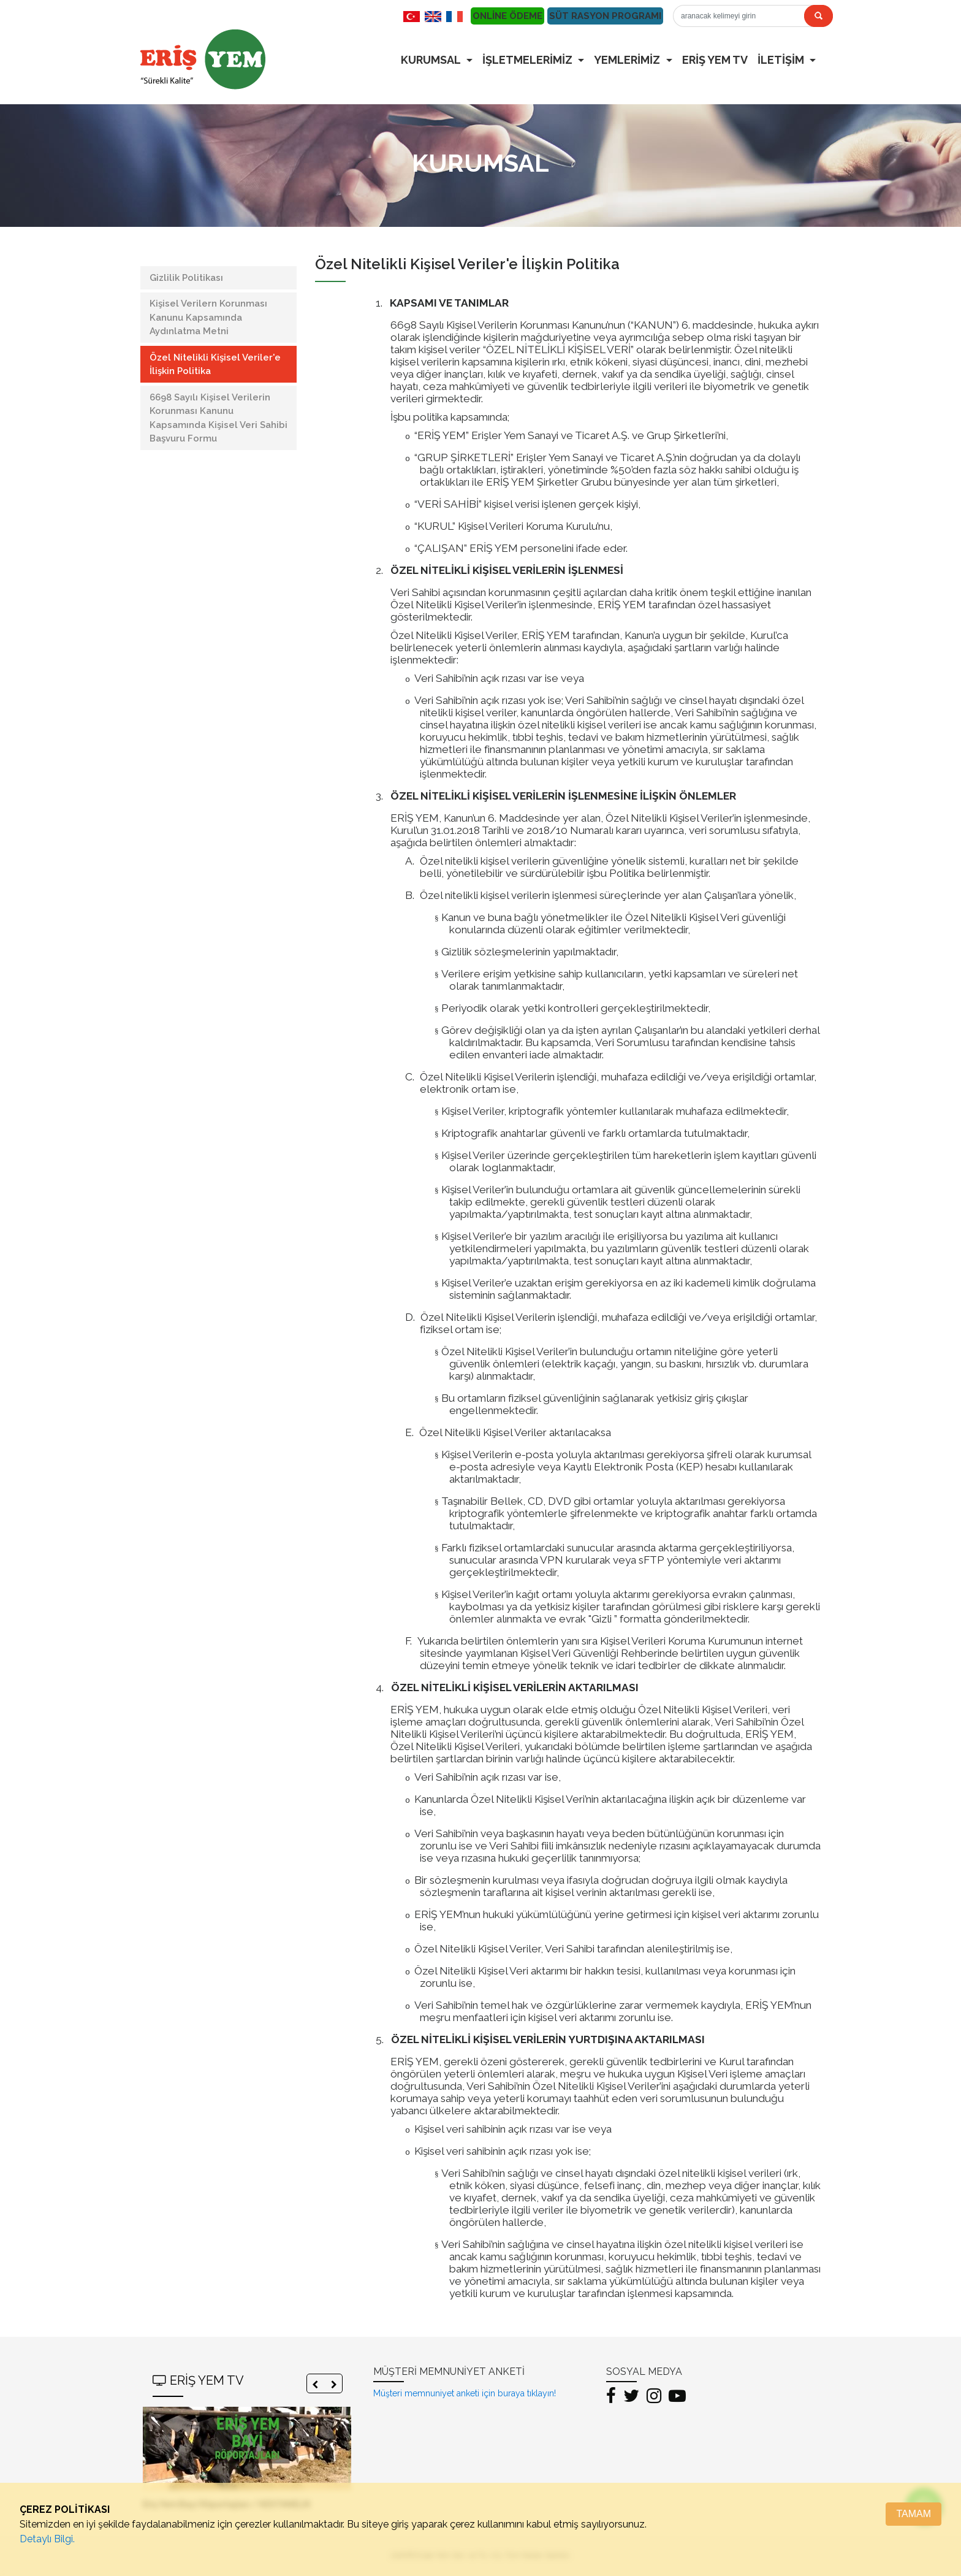 The image size is (961, 2576). I want to click on ERİŞ YEM TV, so click(715, 59).